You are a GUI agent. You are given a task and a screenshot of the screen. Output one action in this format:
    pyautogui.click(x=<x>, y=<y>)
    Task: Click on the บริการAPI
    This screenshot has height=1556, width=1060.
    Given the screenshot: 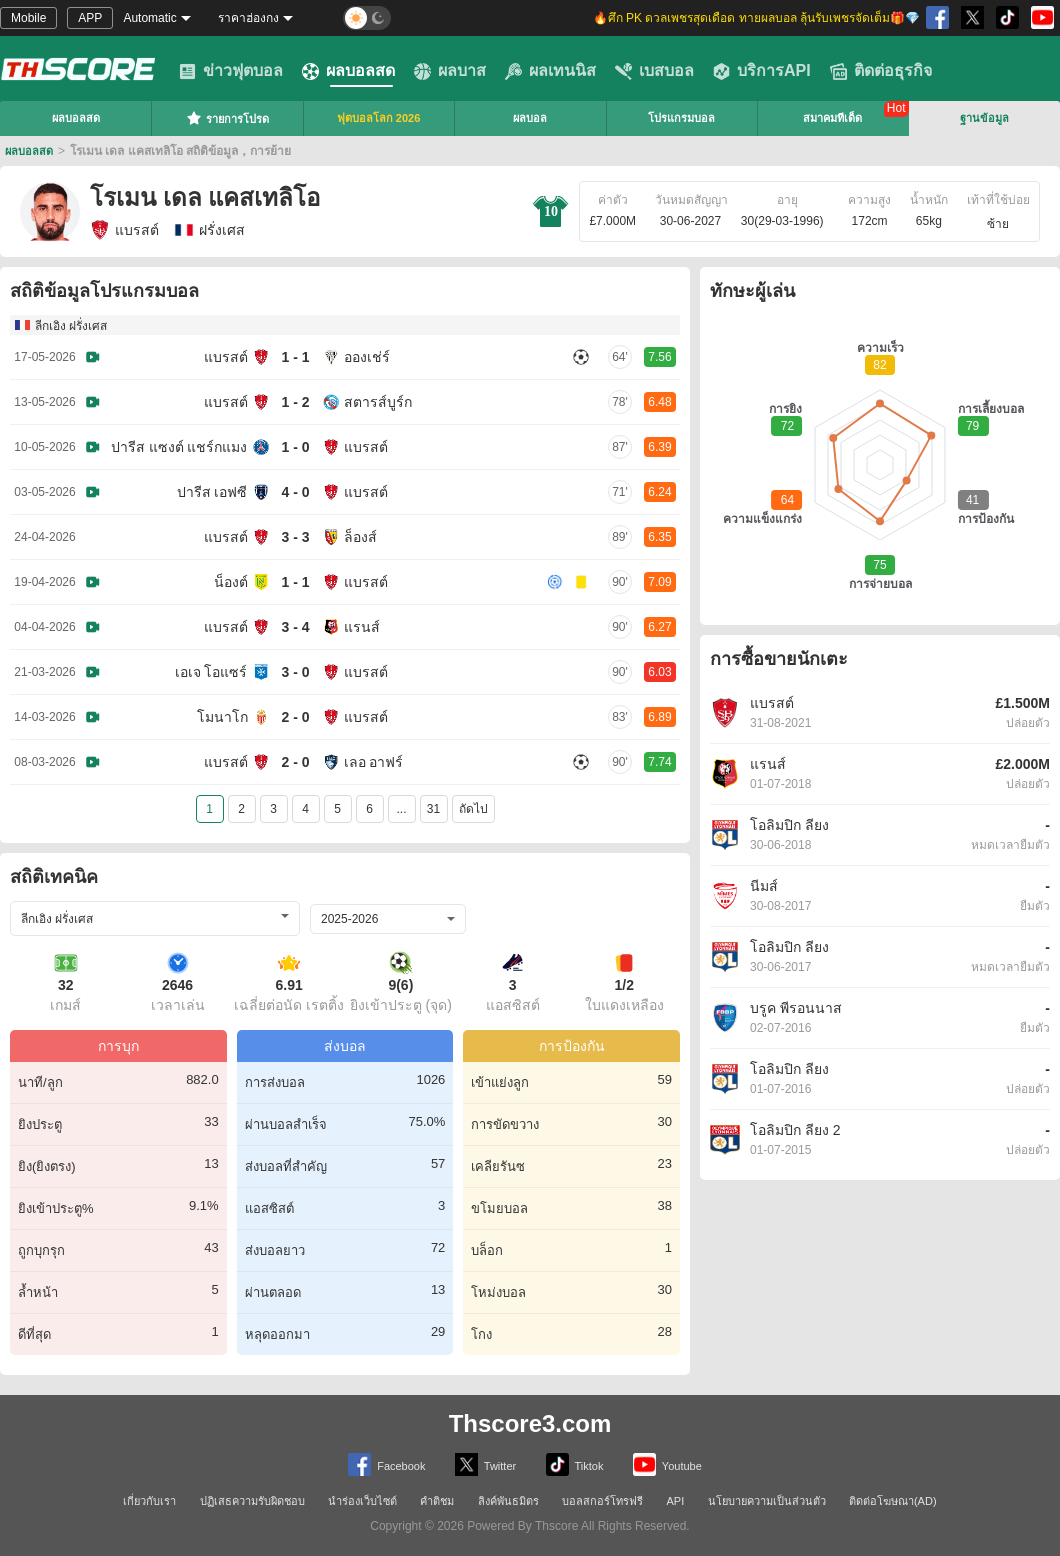 What is the action you would take?
    pyautogui.click(x=762, y=71)
    